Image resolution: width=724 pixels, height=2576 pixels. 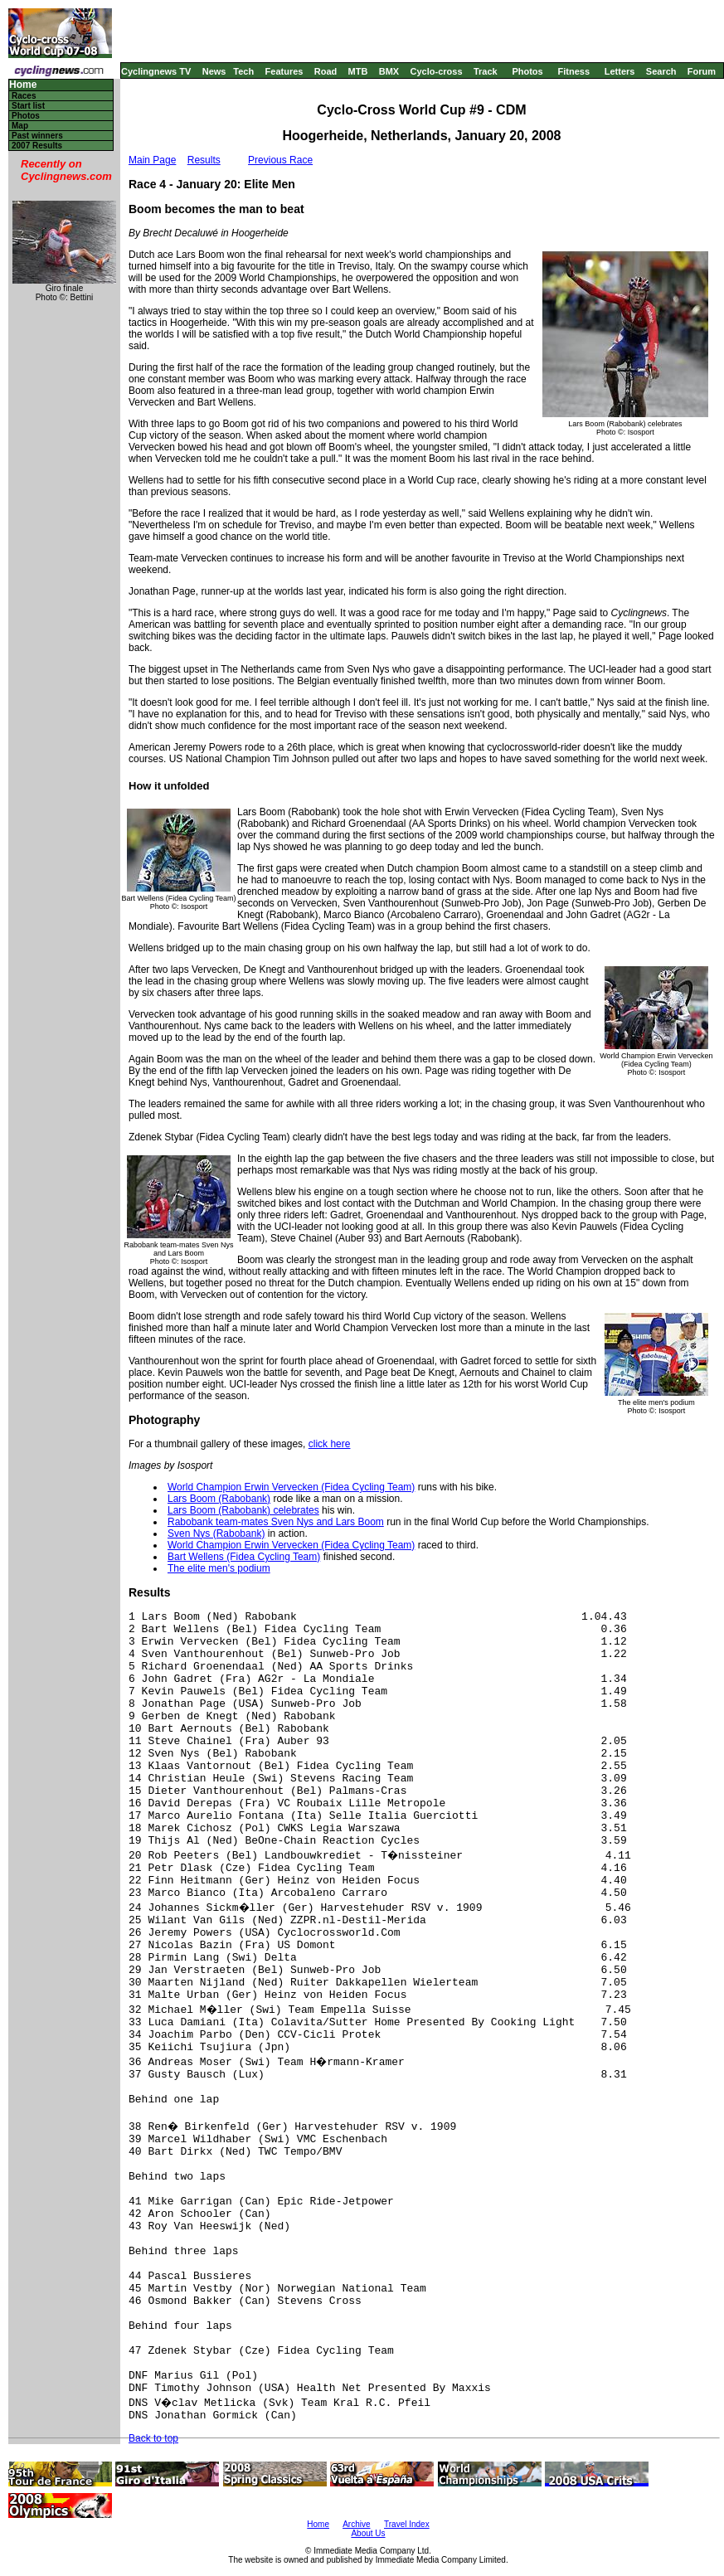 What do you see at coordinates (284, 71) in the screenshot?
I see `Features` at bounding box center [284, 71].